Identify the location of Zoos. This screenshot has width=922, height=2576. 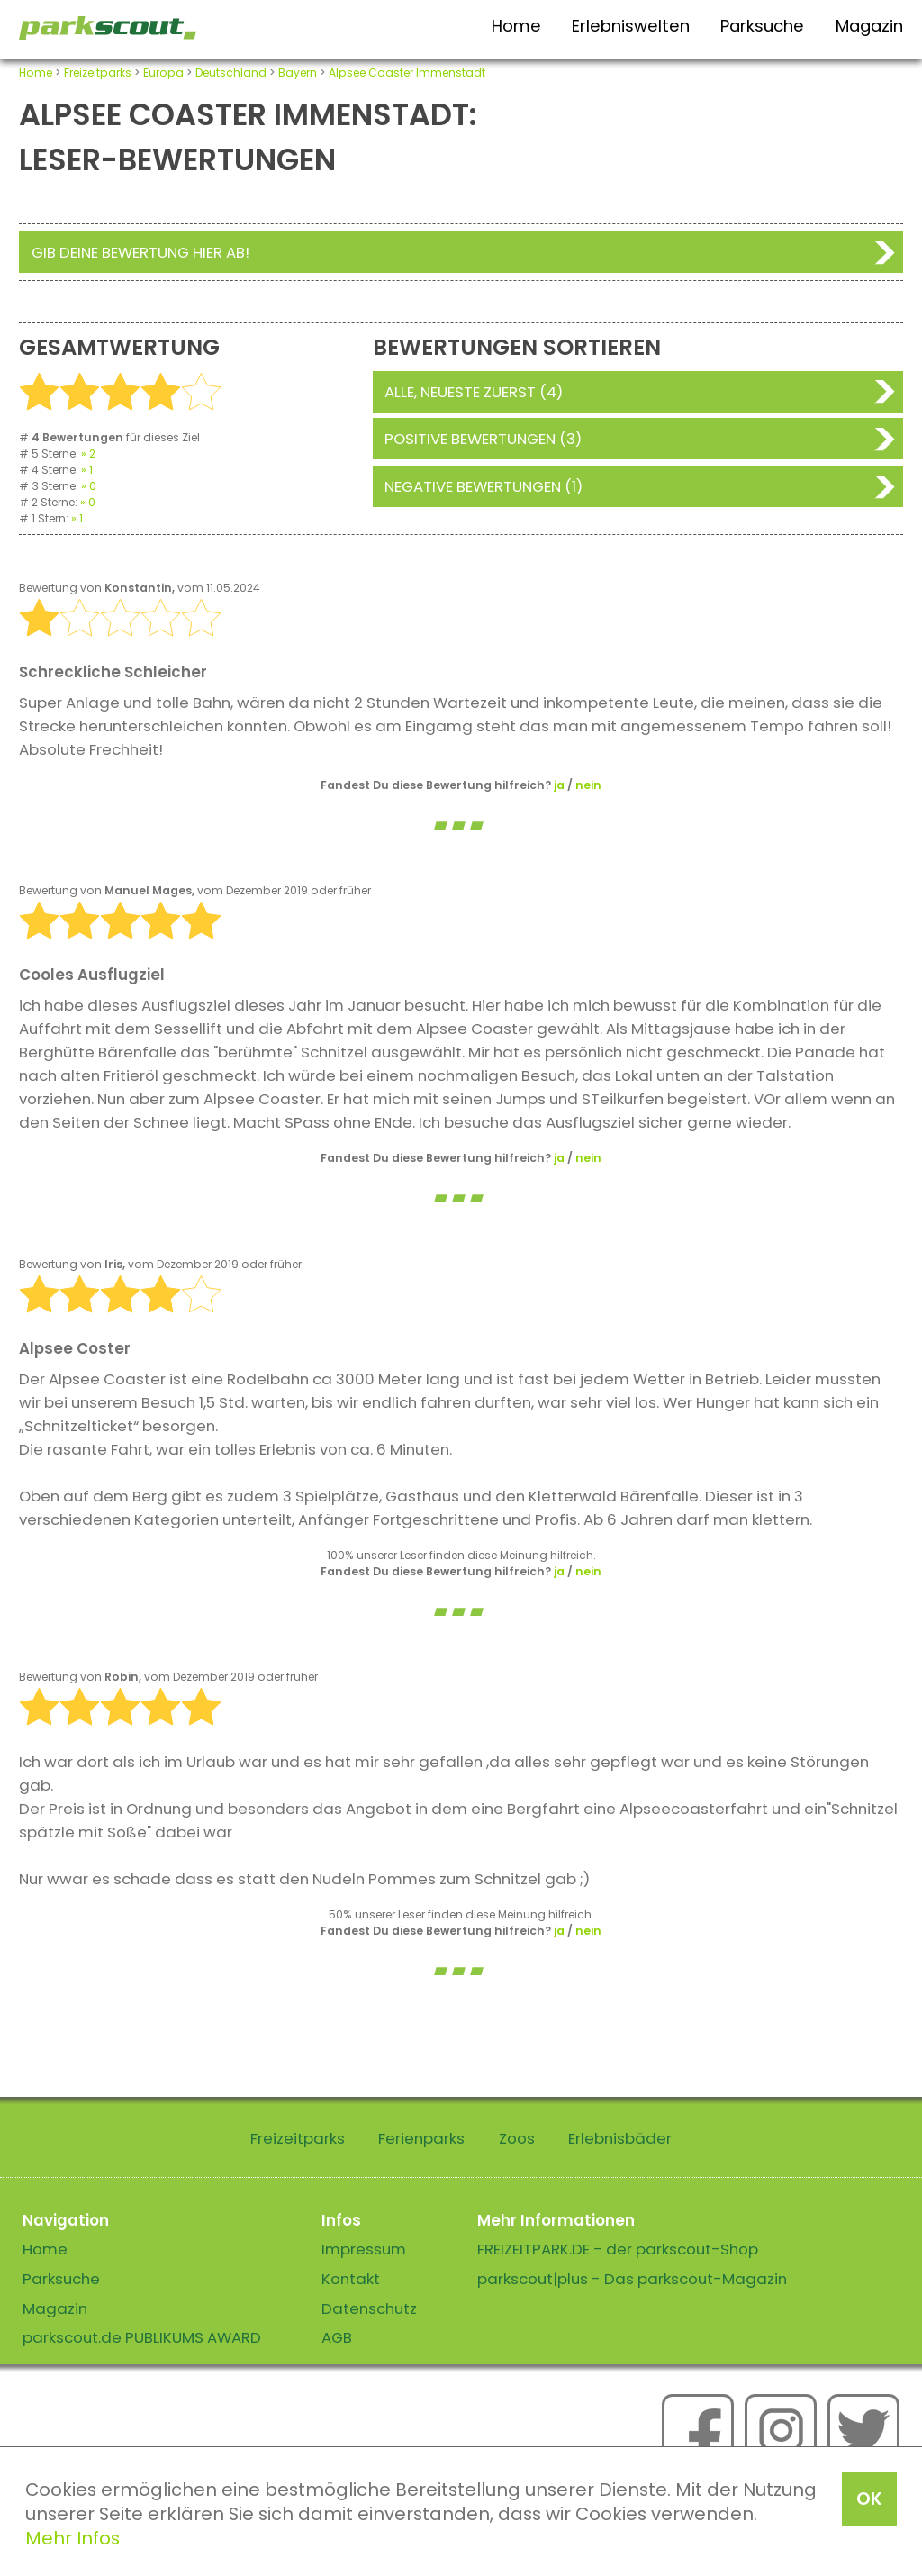
(517, 2138).